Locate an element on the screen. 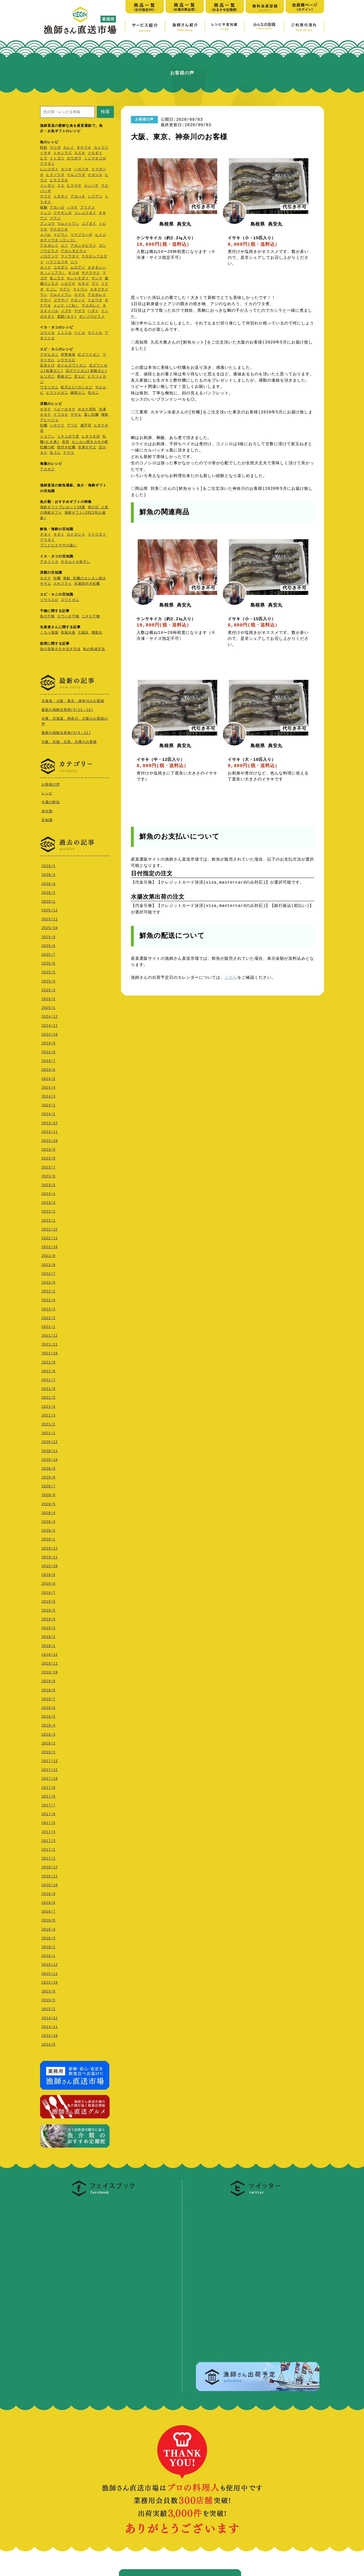 The width and height of the screenshot is (364, 2576). 有福水産 is located at coordinates (68, 632).